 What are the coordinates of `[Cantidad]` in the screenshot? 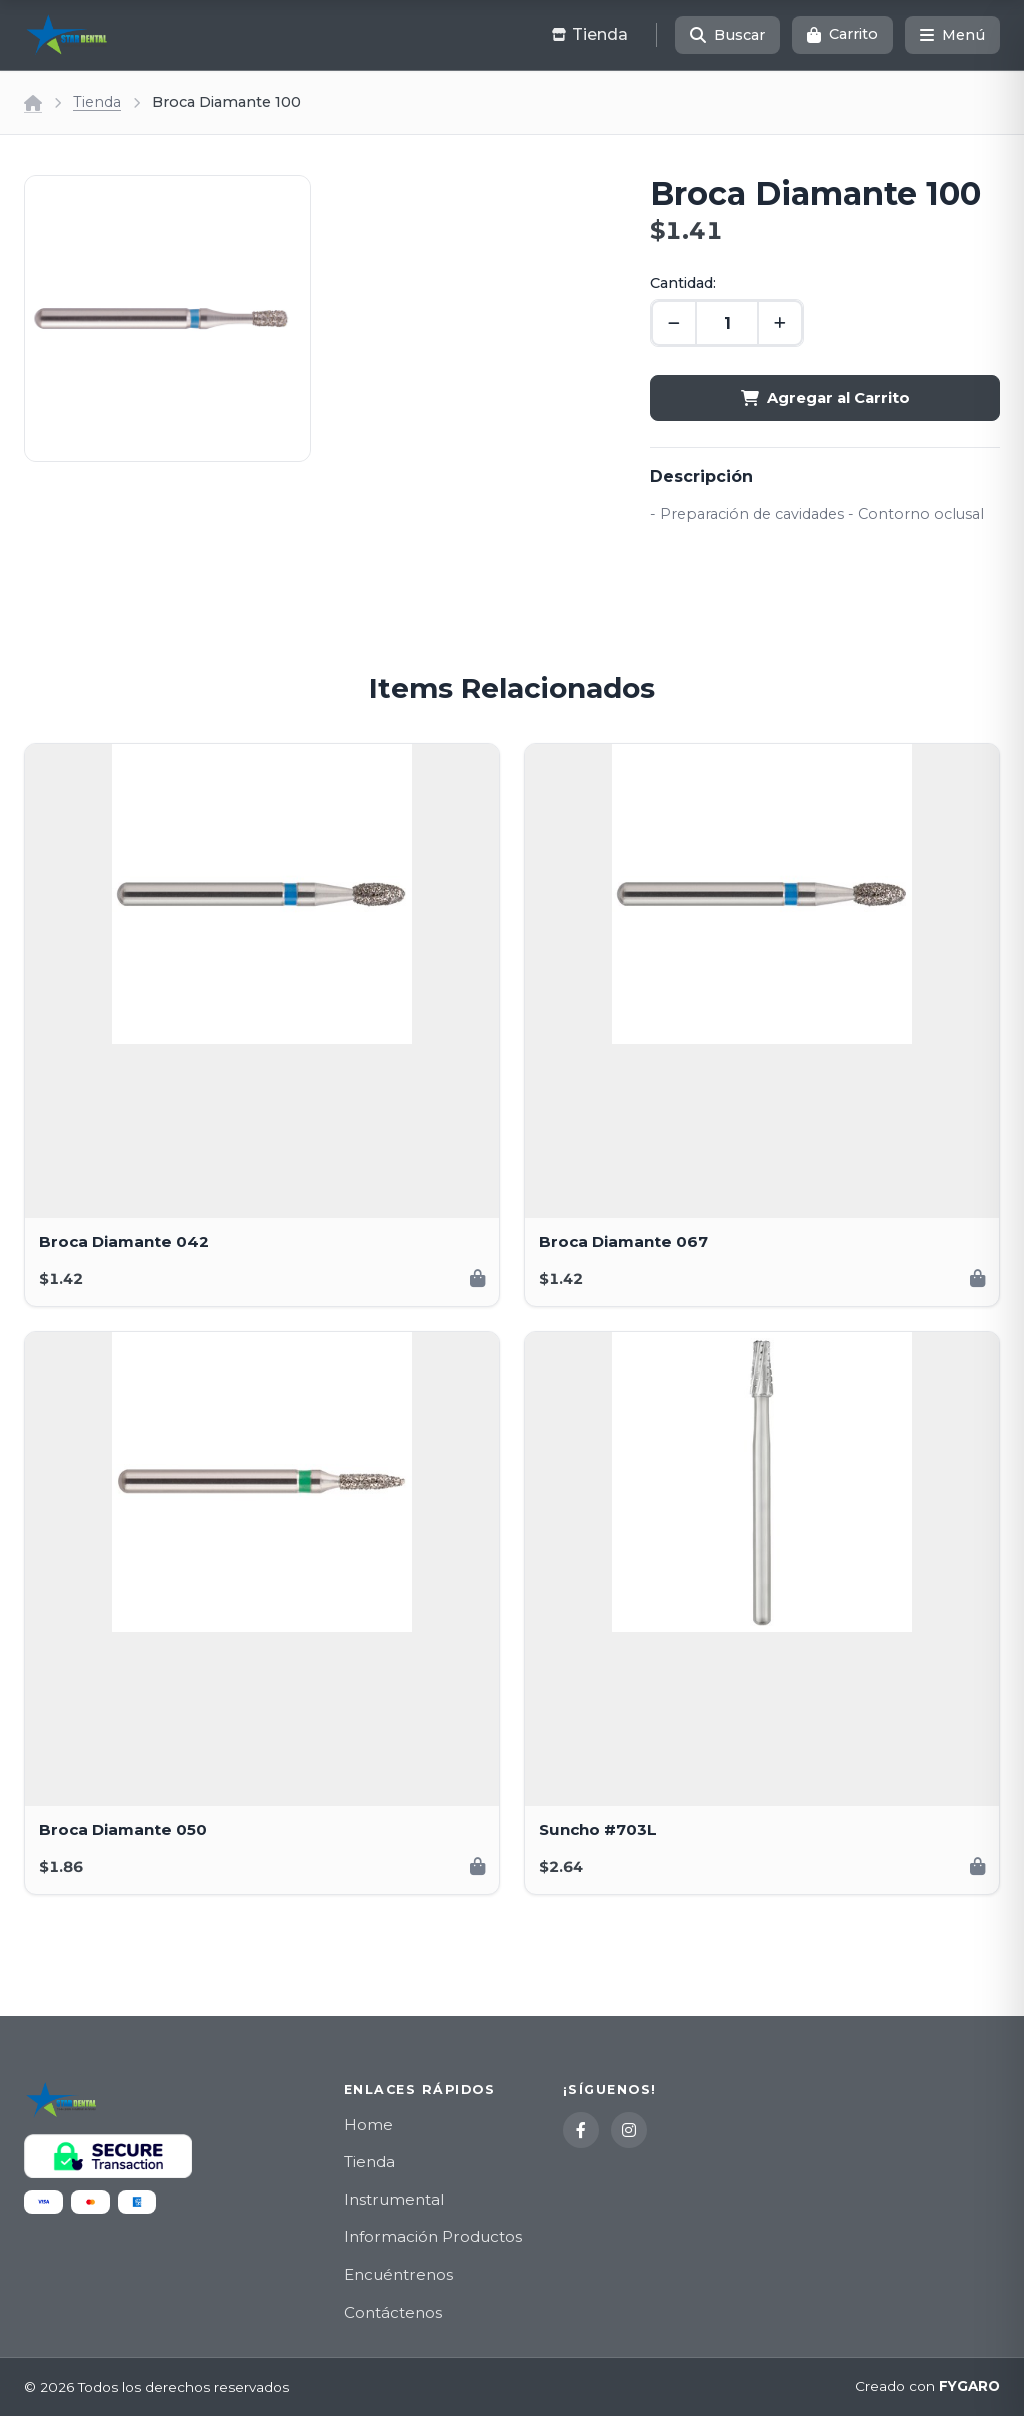 It's located at (727, 323).